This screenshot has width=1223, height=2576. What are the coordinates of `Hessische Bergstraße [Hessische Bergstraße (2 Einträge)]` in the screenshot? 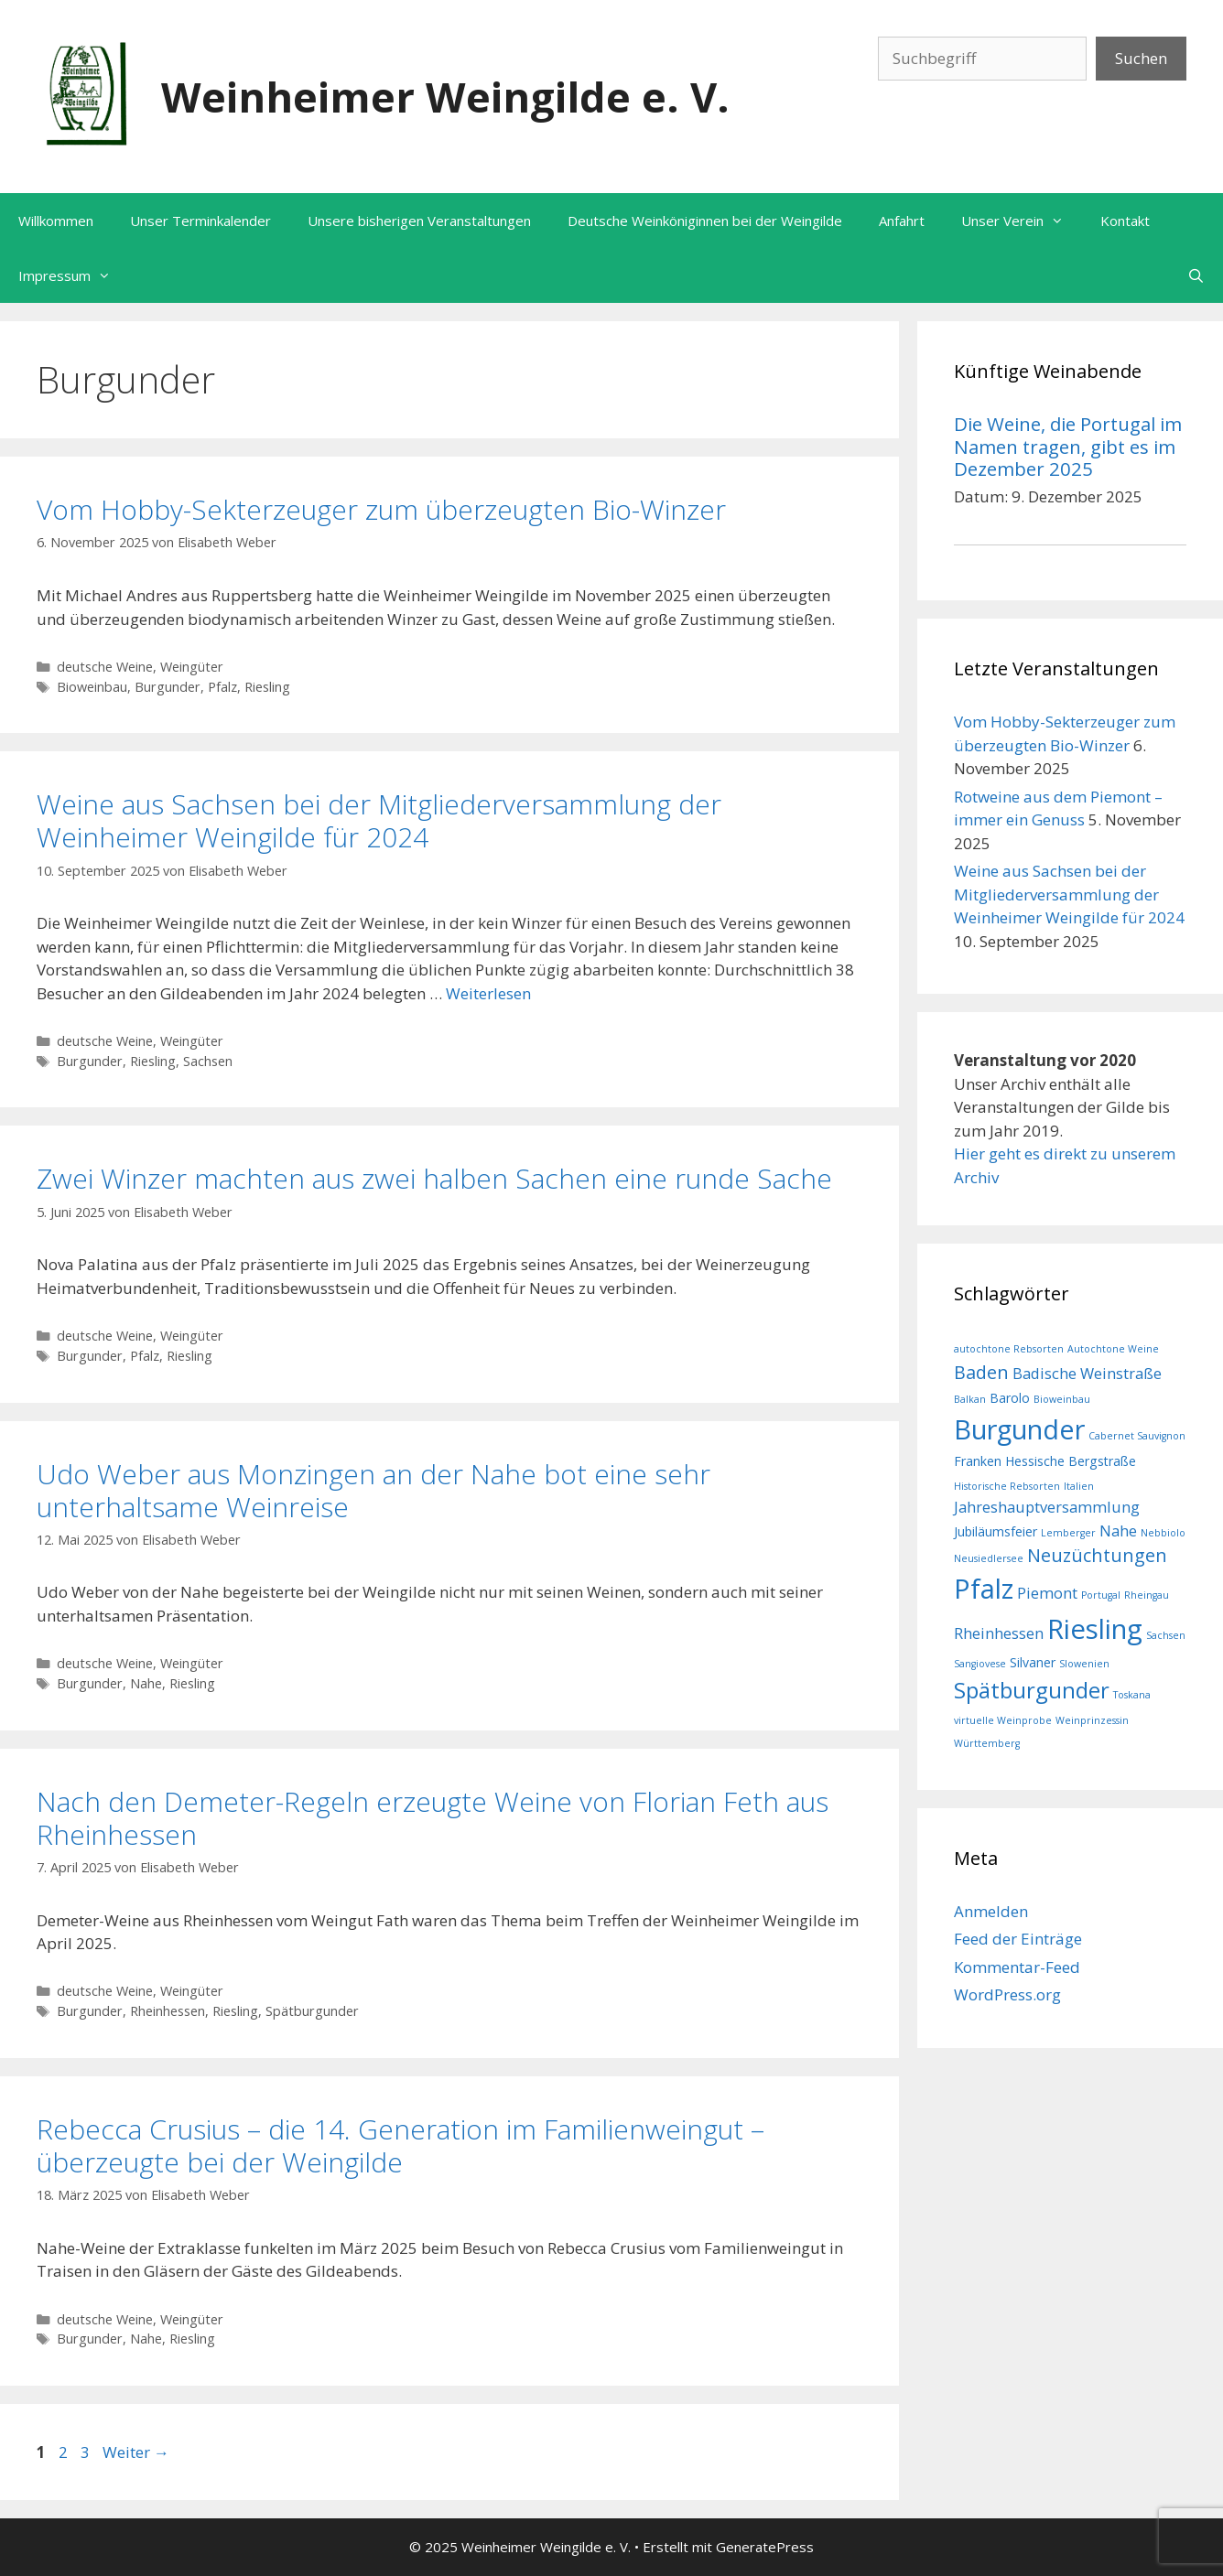 It's located at (1070, 1461).